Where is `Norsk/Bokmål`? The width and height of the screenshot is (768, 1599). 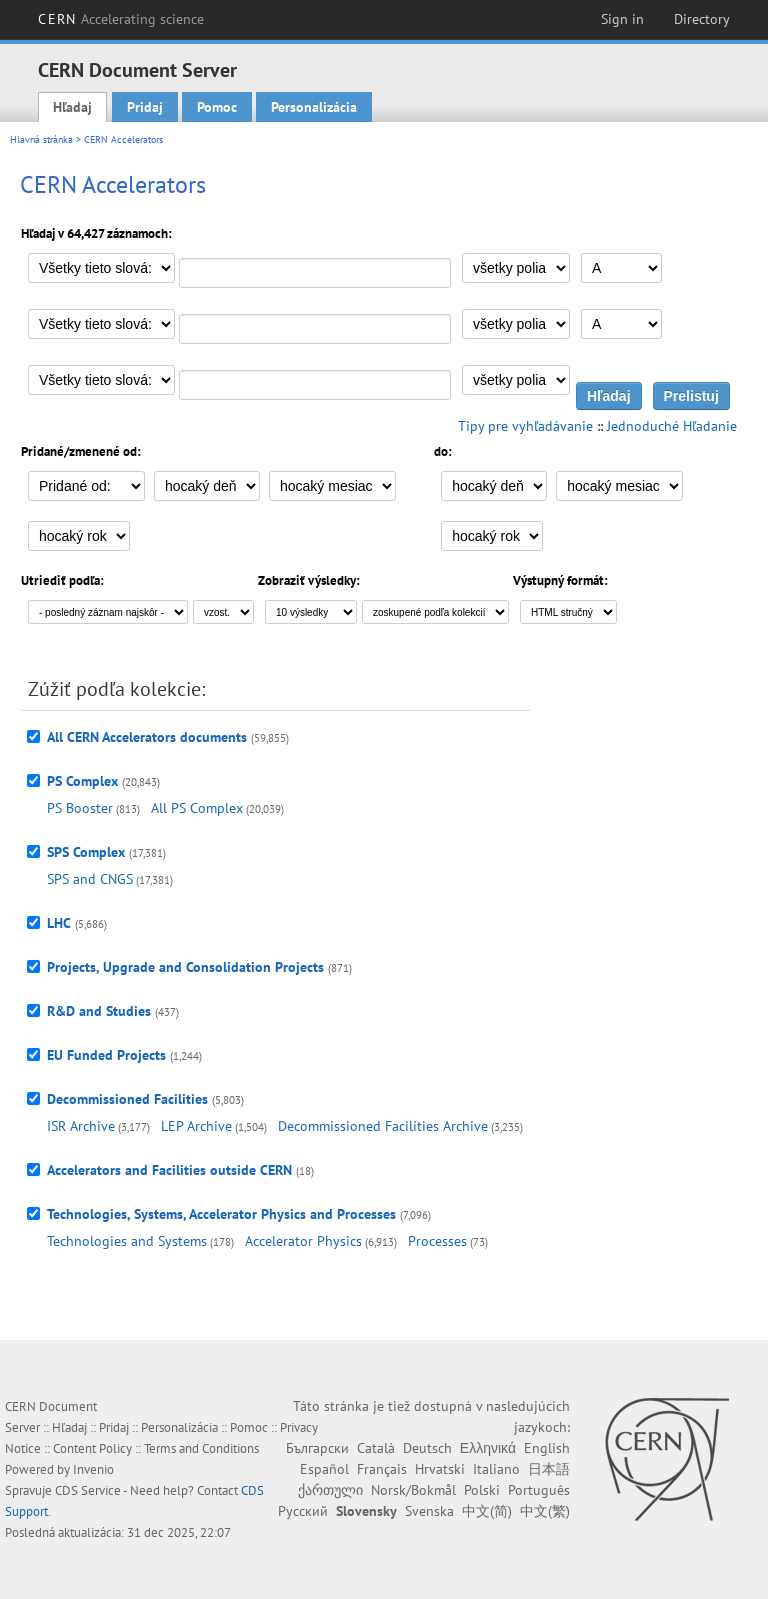
Norsk/Bokmål is located at coordinates (413, 1490).